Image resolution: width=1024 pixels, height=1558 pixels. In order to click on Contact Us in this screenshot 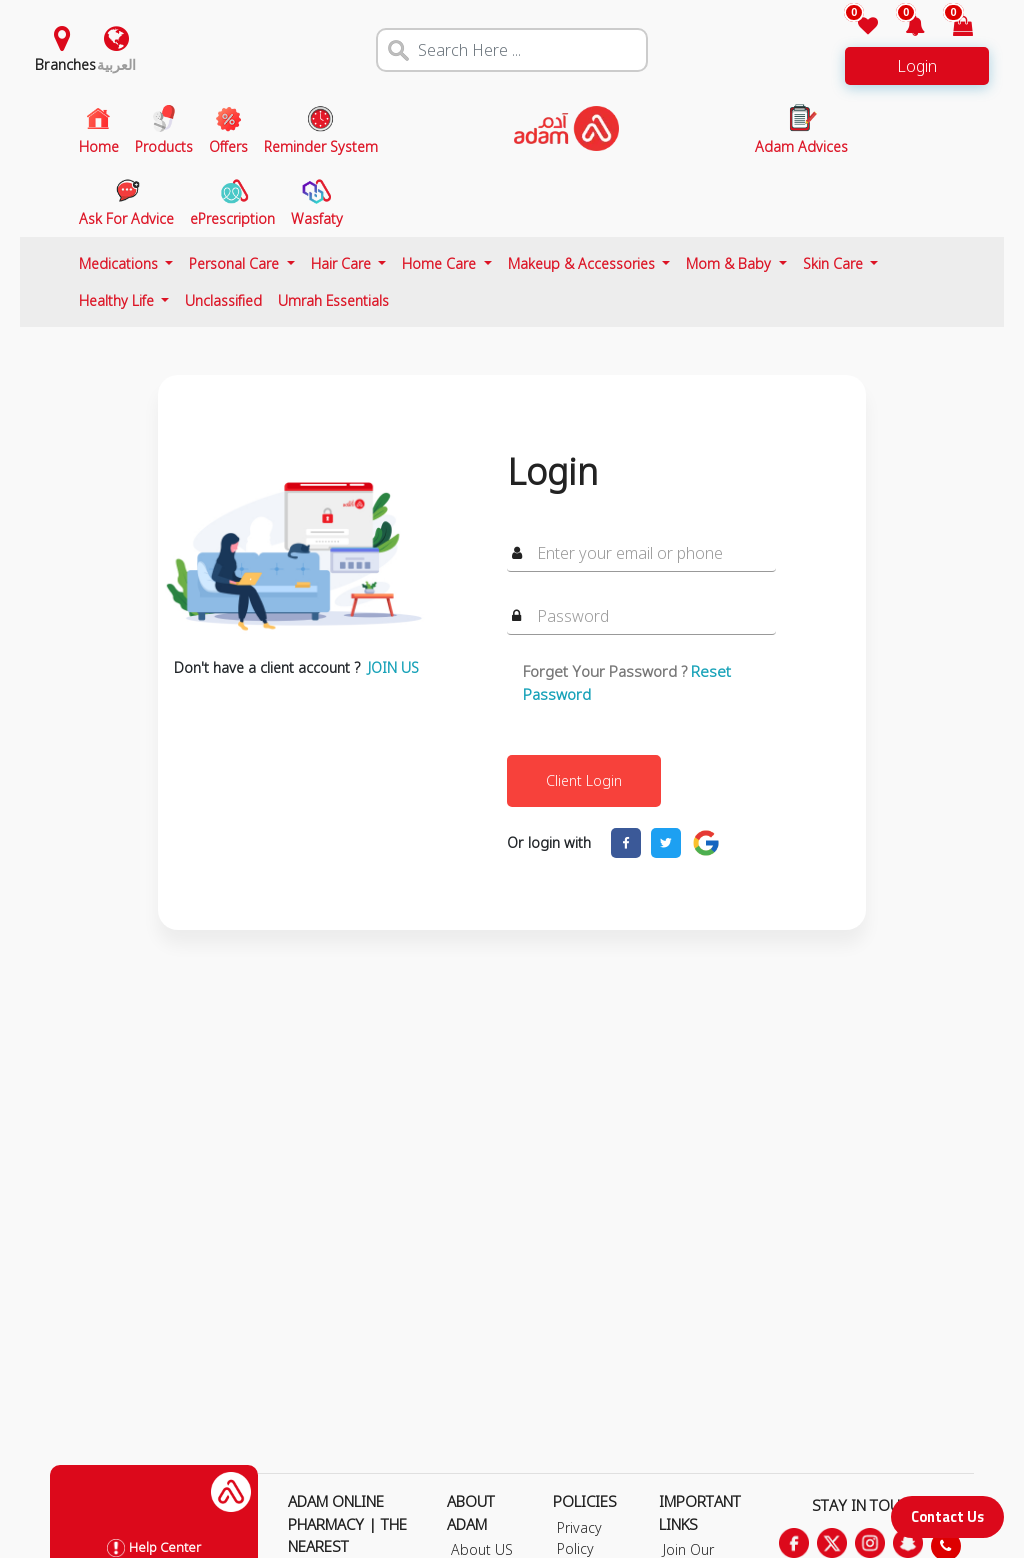, I will do `click(947, 1516)`.